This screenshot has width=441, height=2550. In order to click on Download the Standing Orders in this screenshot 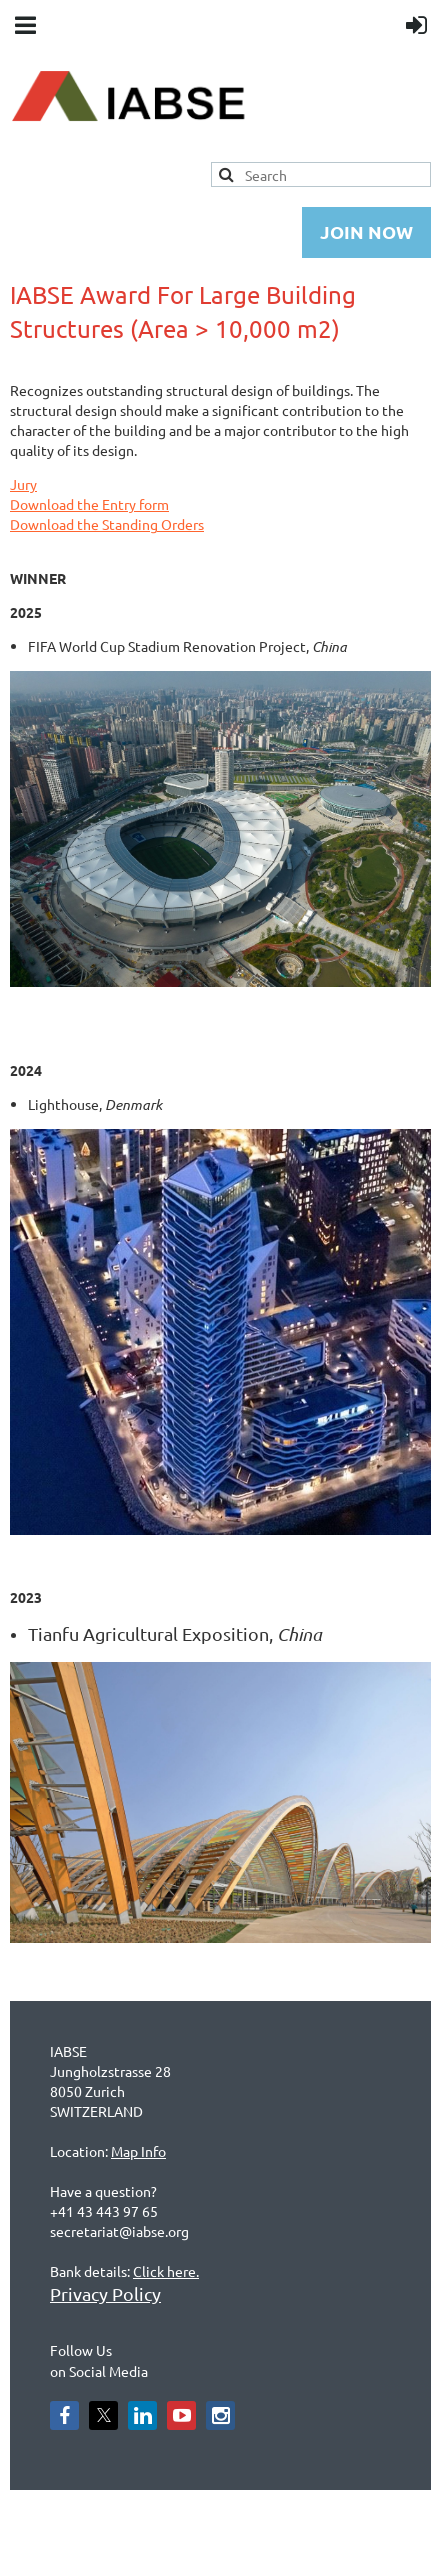, I will do `click(107, 524)`.